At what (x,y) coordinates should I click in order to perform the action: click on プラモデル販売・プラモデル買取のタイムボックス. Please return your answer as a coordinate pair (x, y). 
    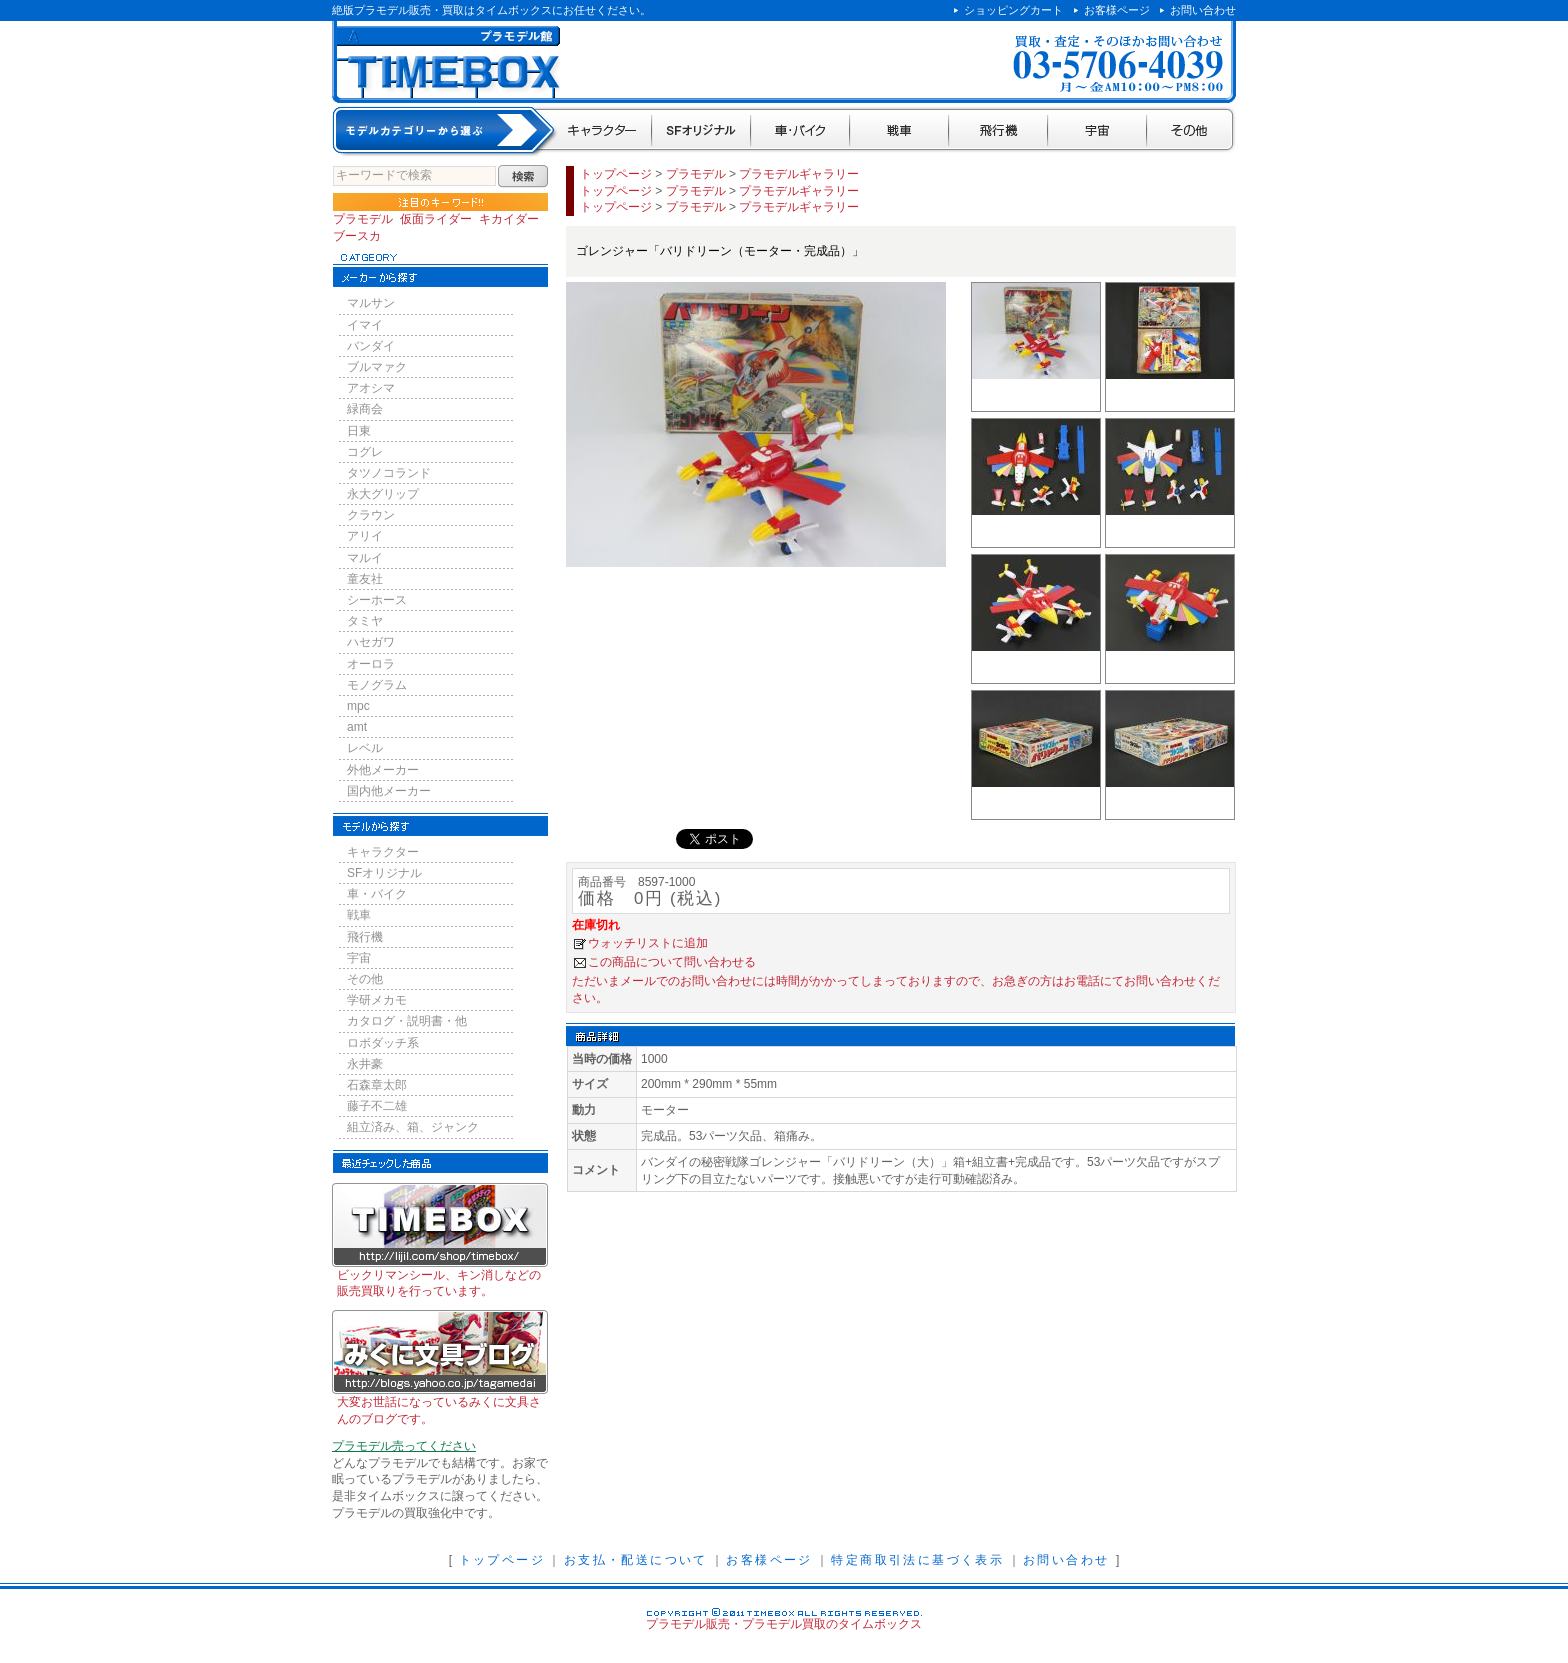
    Looking at the image, I should click on (784, 1624).